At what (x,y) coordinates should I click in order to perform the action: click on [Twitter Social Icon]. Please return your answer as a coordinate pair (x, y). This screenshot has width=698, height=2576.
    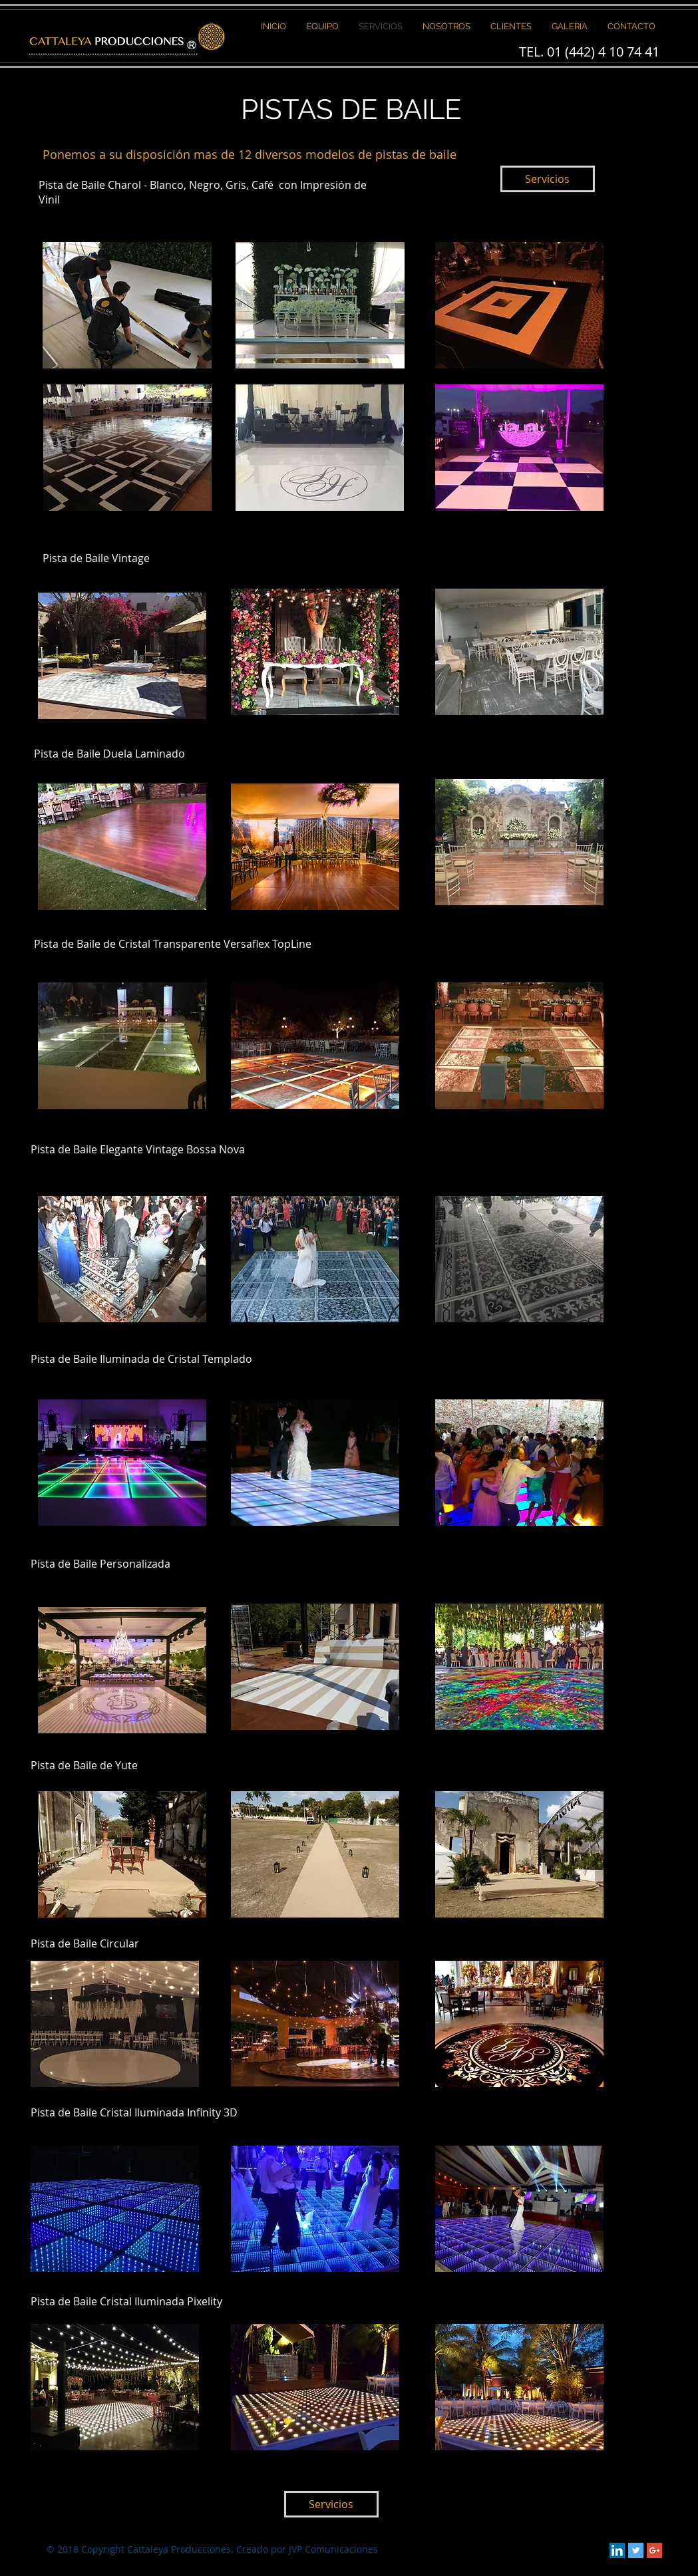
    Looking at the image, I should click on (635, 2550).